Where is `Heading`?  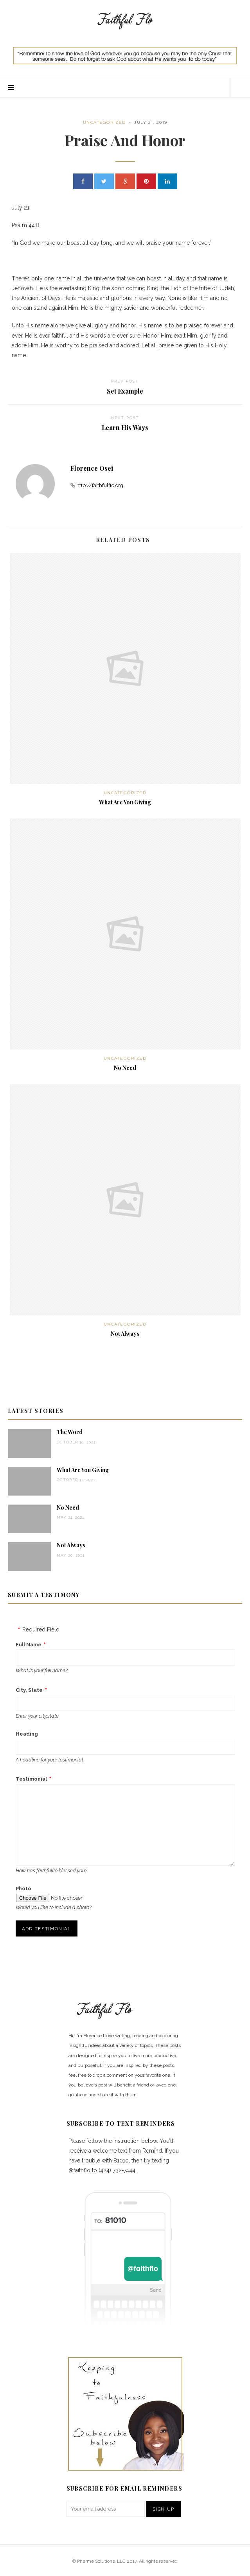
Heading is located at coordinates (27, 1734).